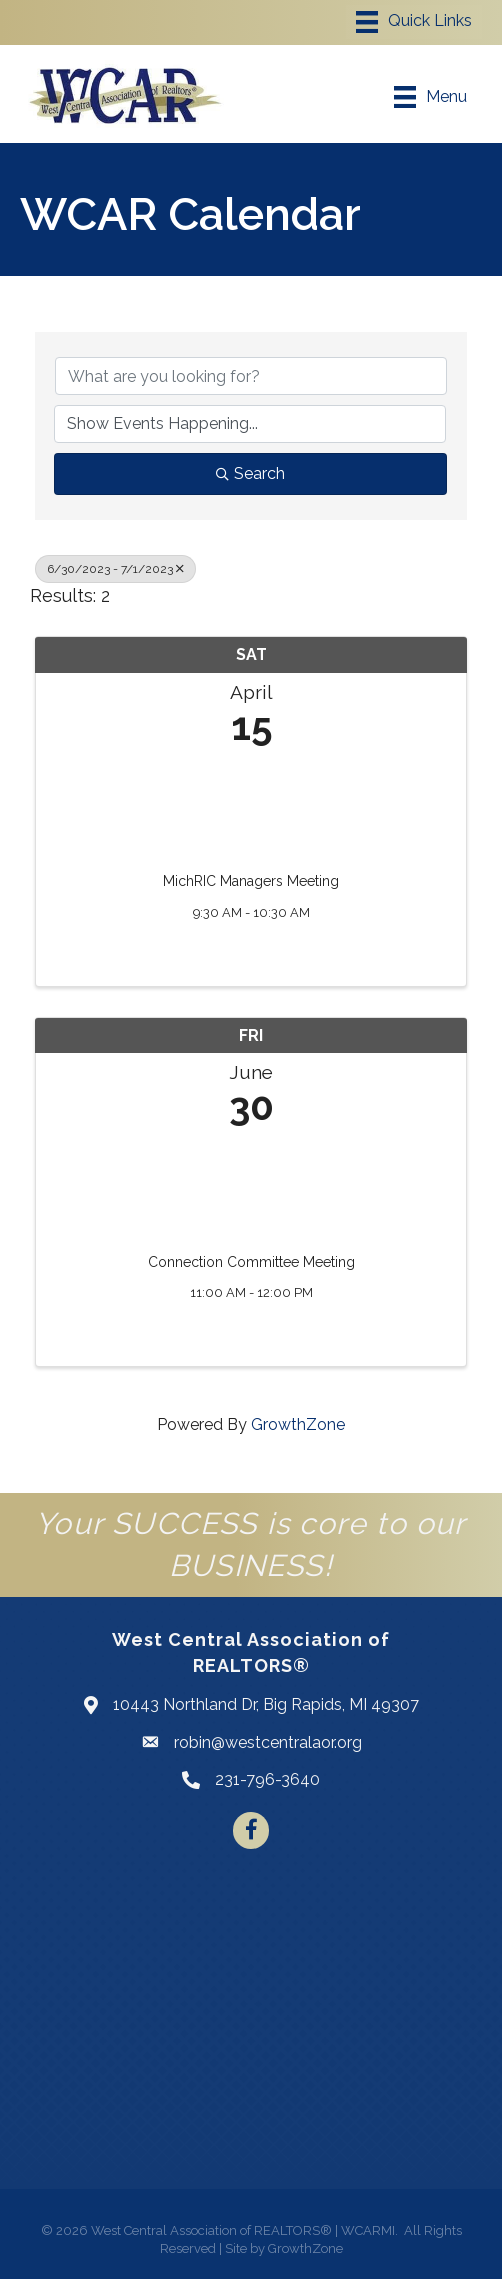 The height and width of the screenshot is (2279, 502). I want to click on 6/30/2023 - 7/1/2023 [Deselect], so click(115, 569).